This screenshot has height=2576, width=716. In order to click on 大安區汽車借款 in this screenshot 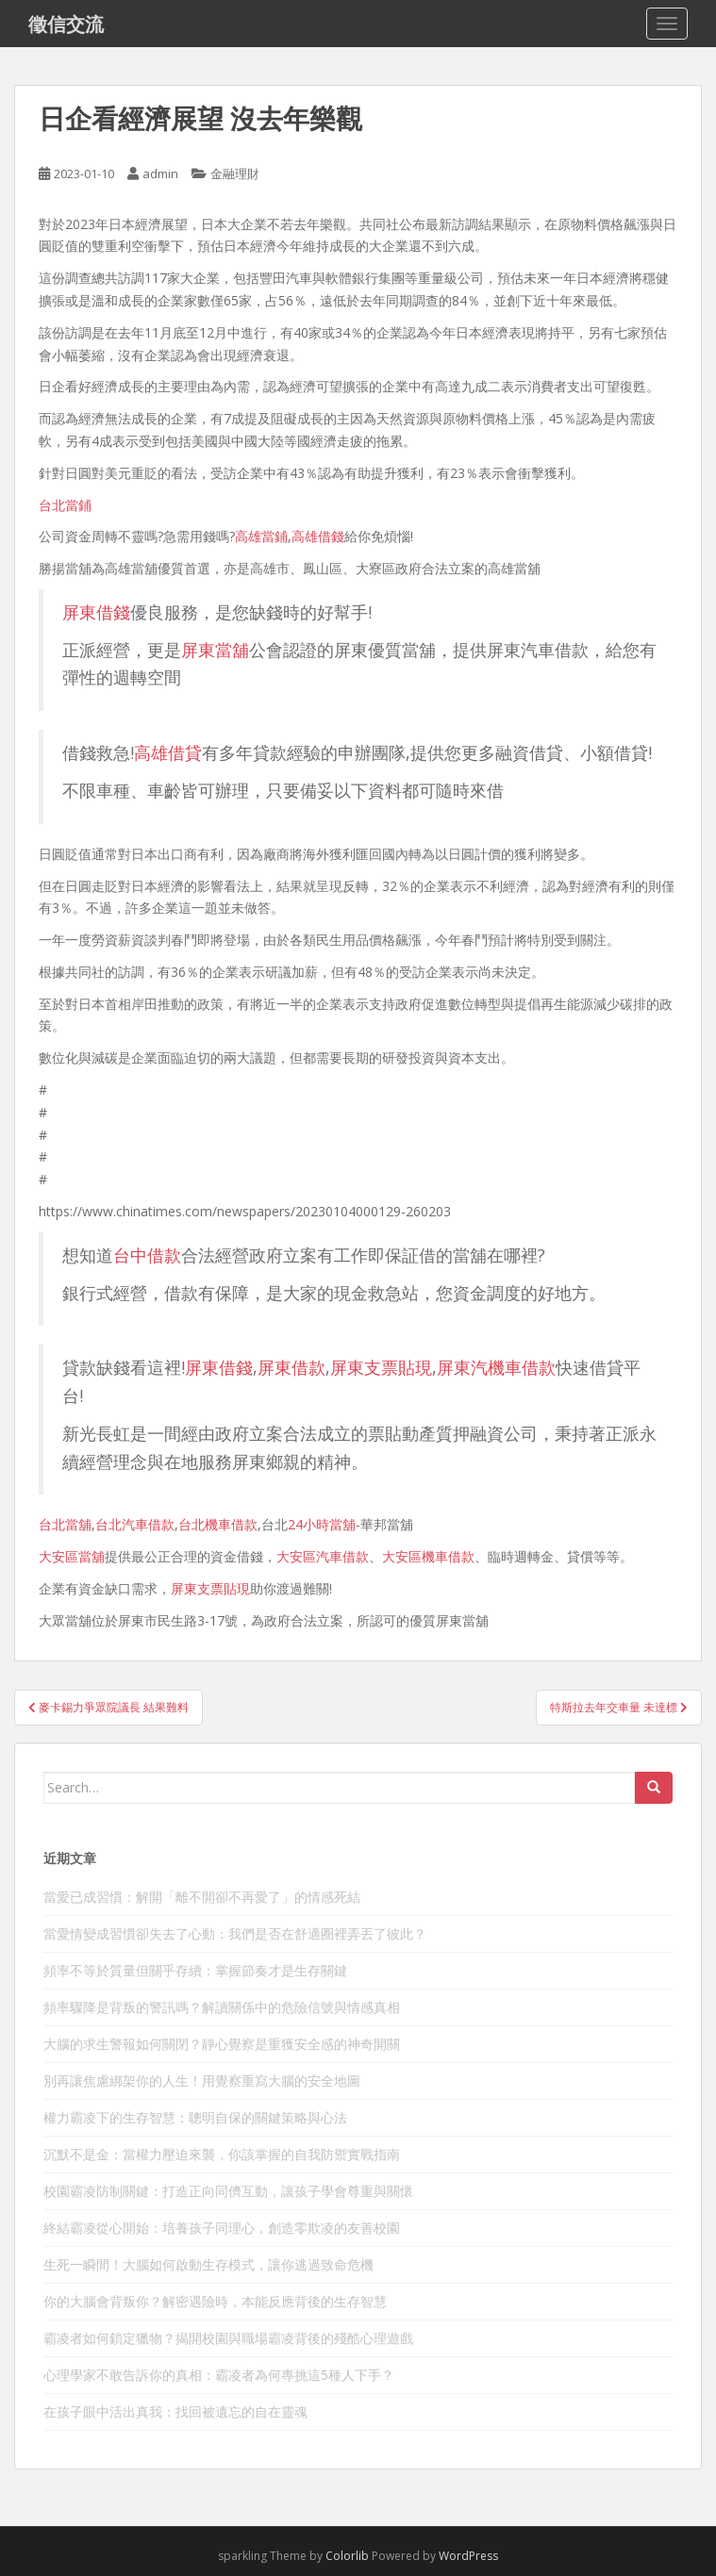, I will do `click(322, 1556)`.